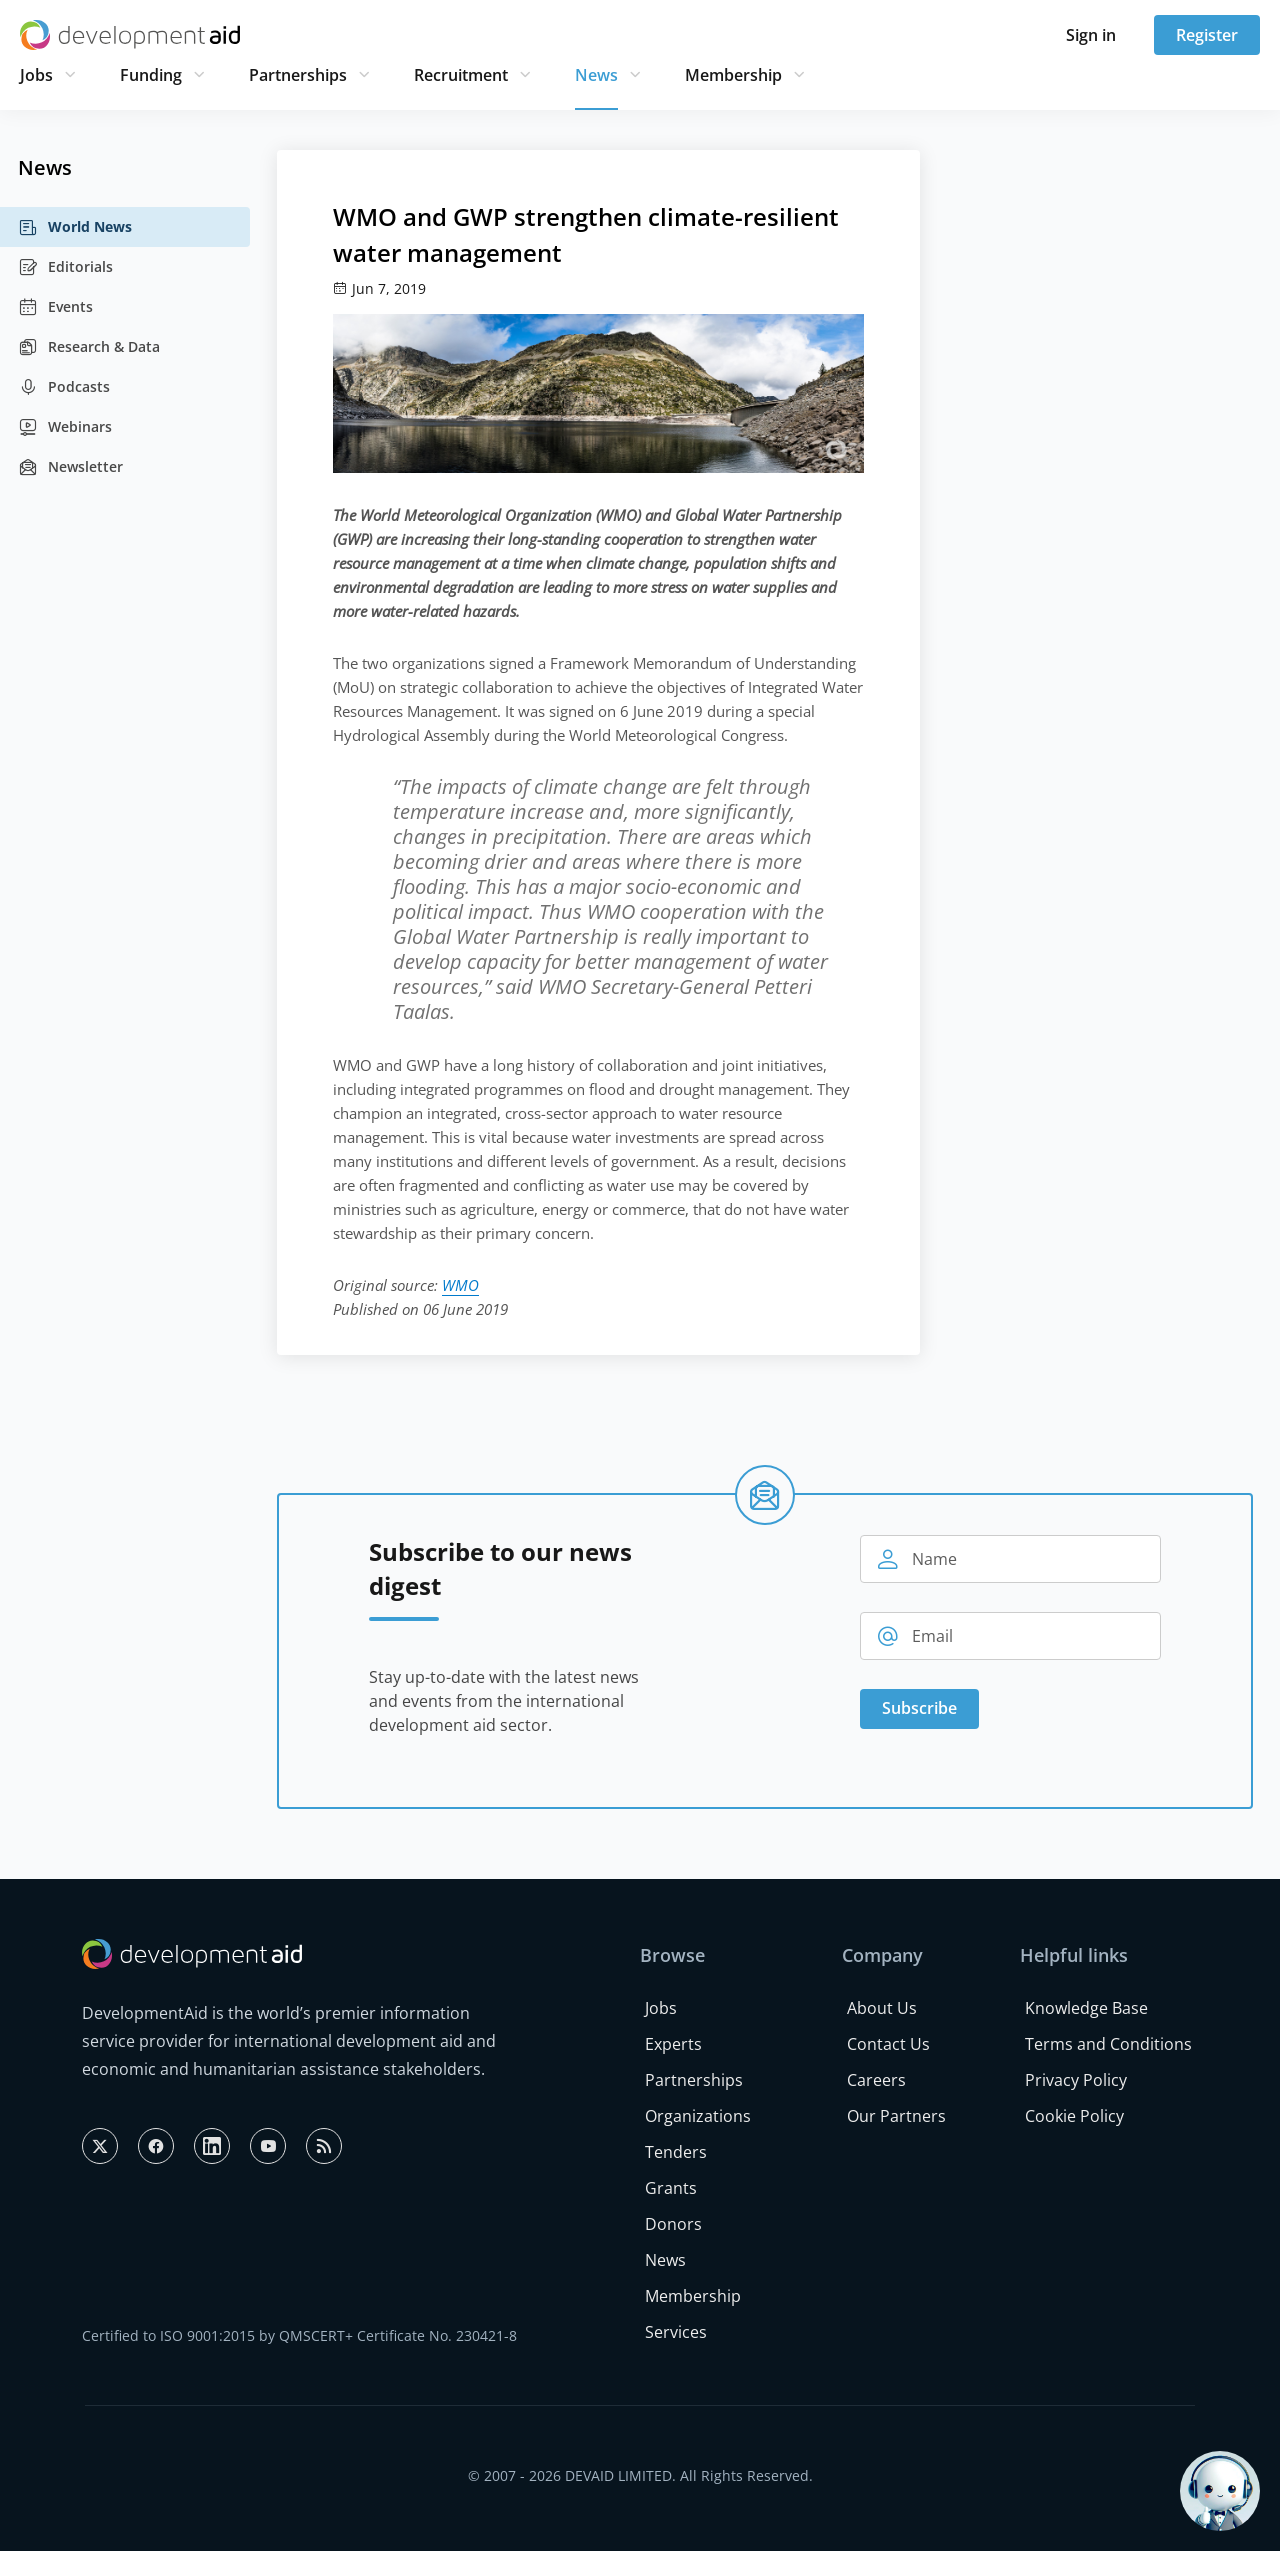 Image resolution: width=1280 pixels, height=2551 pixels. What do you see at coordinates (896, 2116) in the screenshot?
I see `Our Partners` at bounding box center [896, 2116].